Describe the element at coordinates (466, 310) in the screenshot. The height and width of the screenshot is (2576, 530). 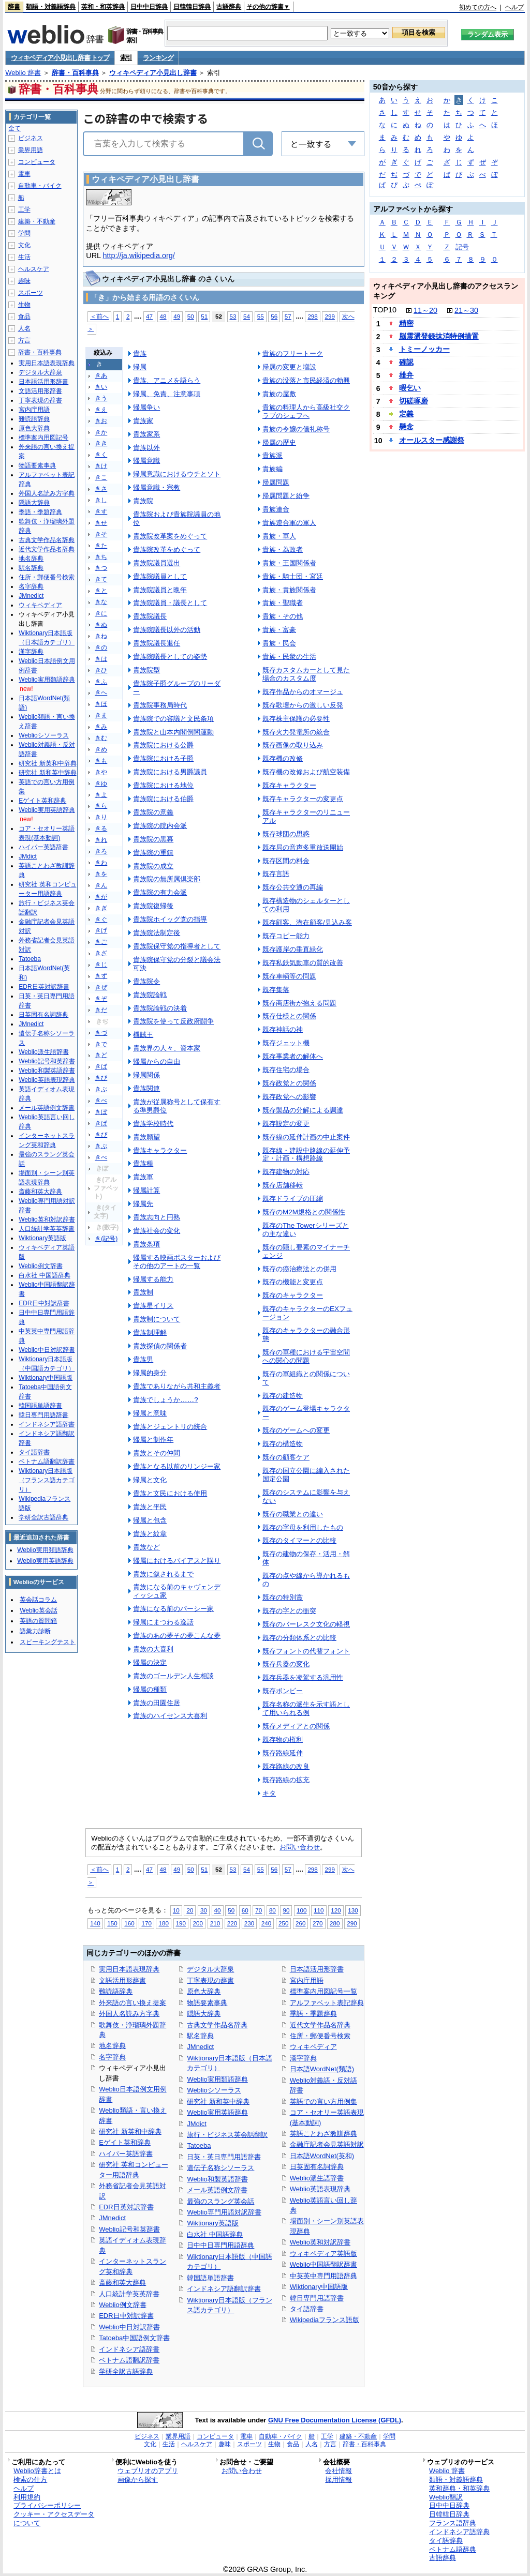
I see `21～30` at that location.